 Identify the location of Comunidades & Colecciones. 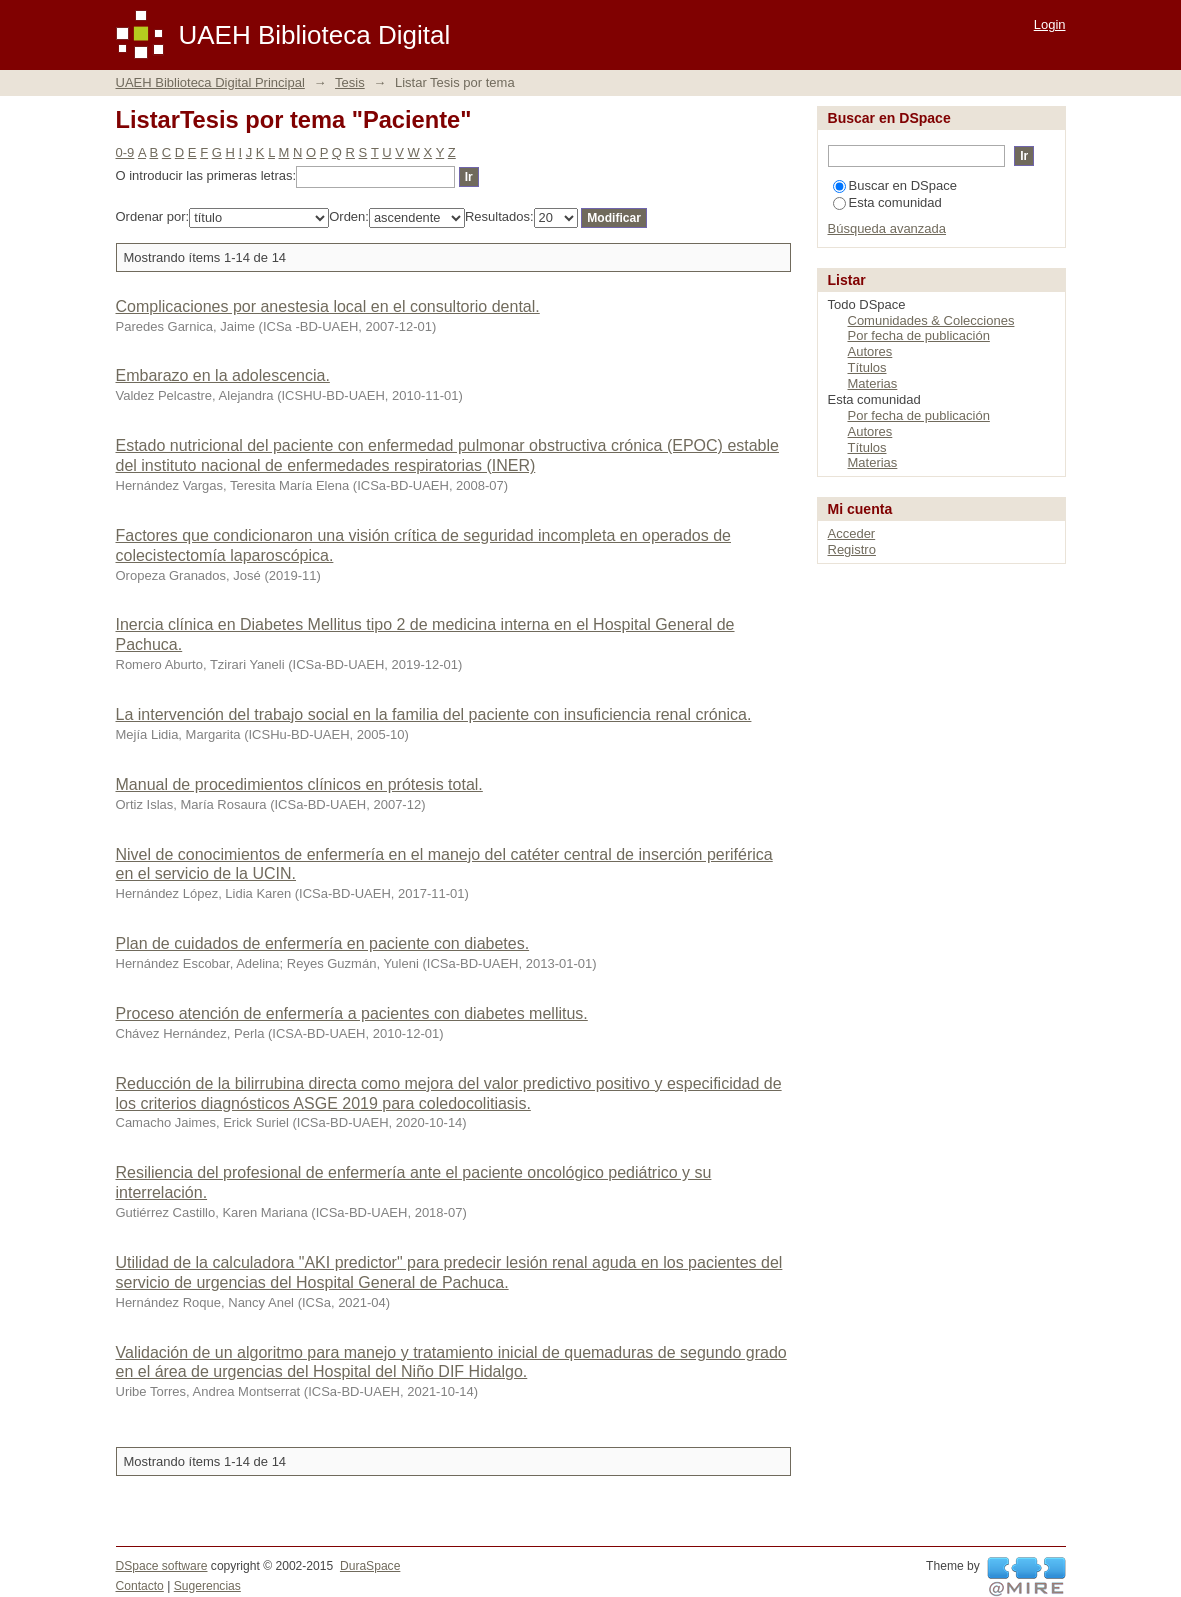
(931, 320).